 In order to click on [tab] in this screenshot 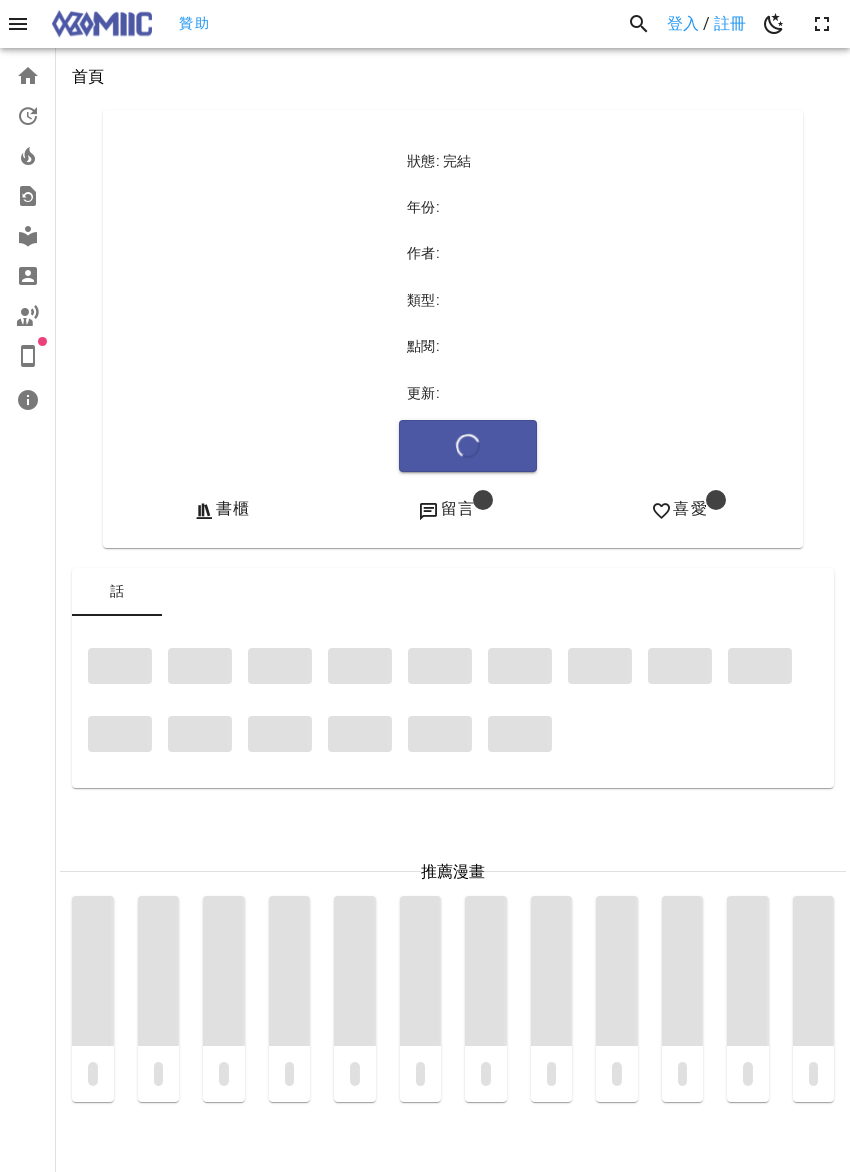, I will do `click(117, 592)`.